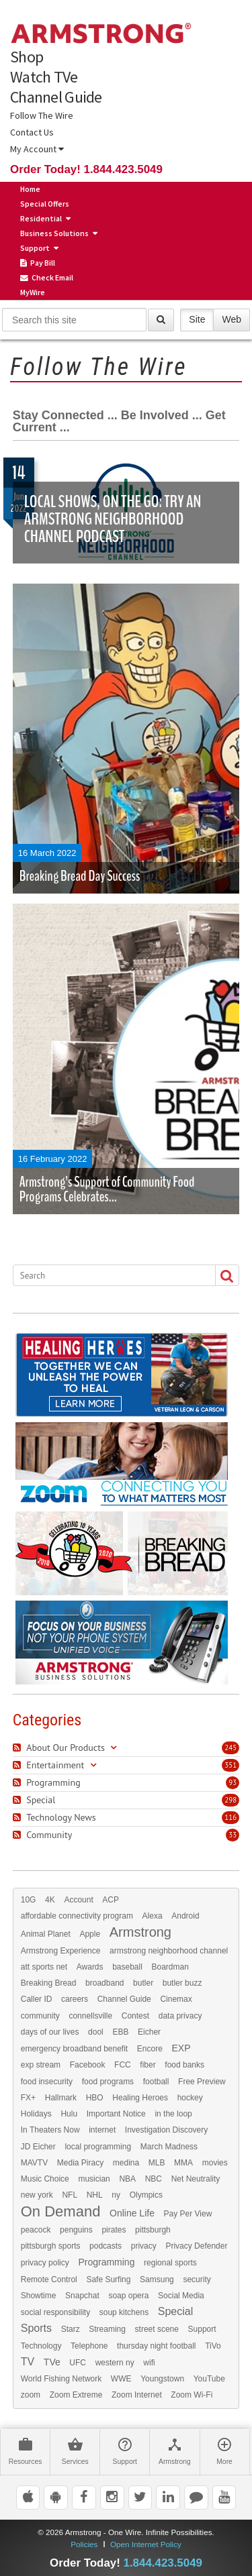 This screenshot has height=2576, width=252. Describe the element at coordinates (166, 2130) in the screenshot. I see `Investigation Discovery` at that location.